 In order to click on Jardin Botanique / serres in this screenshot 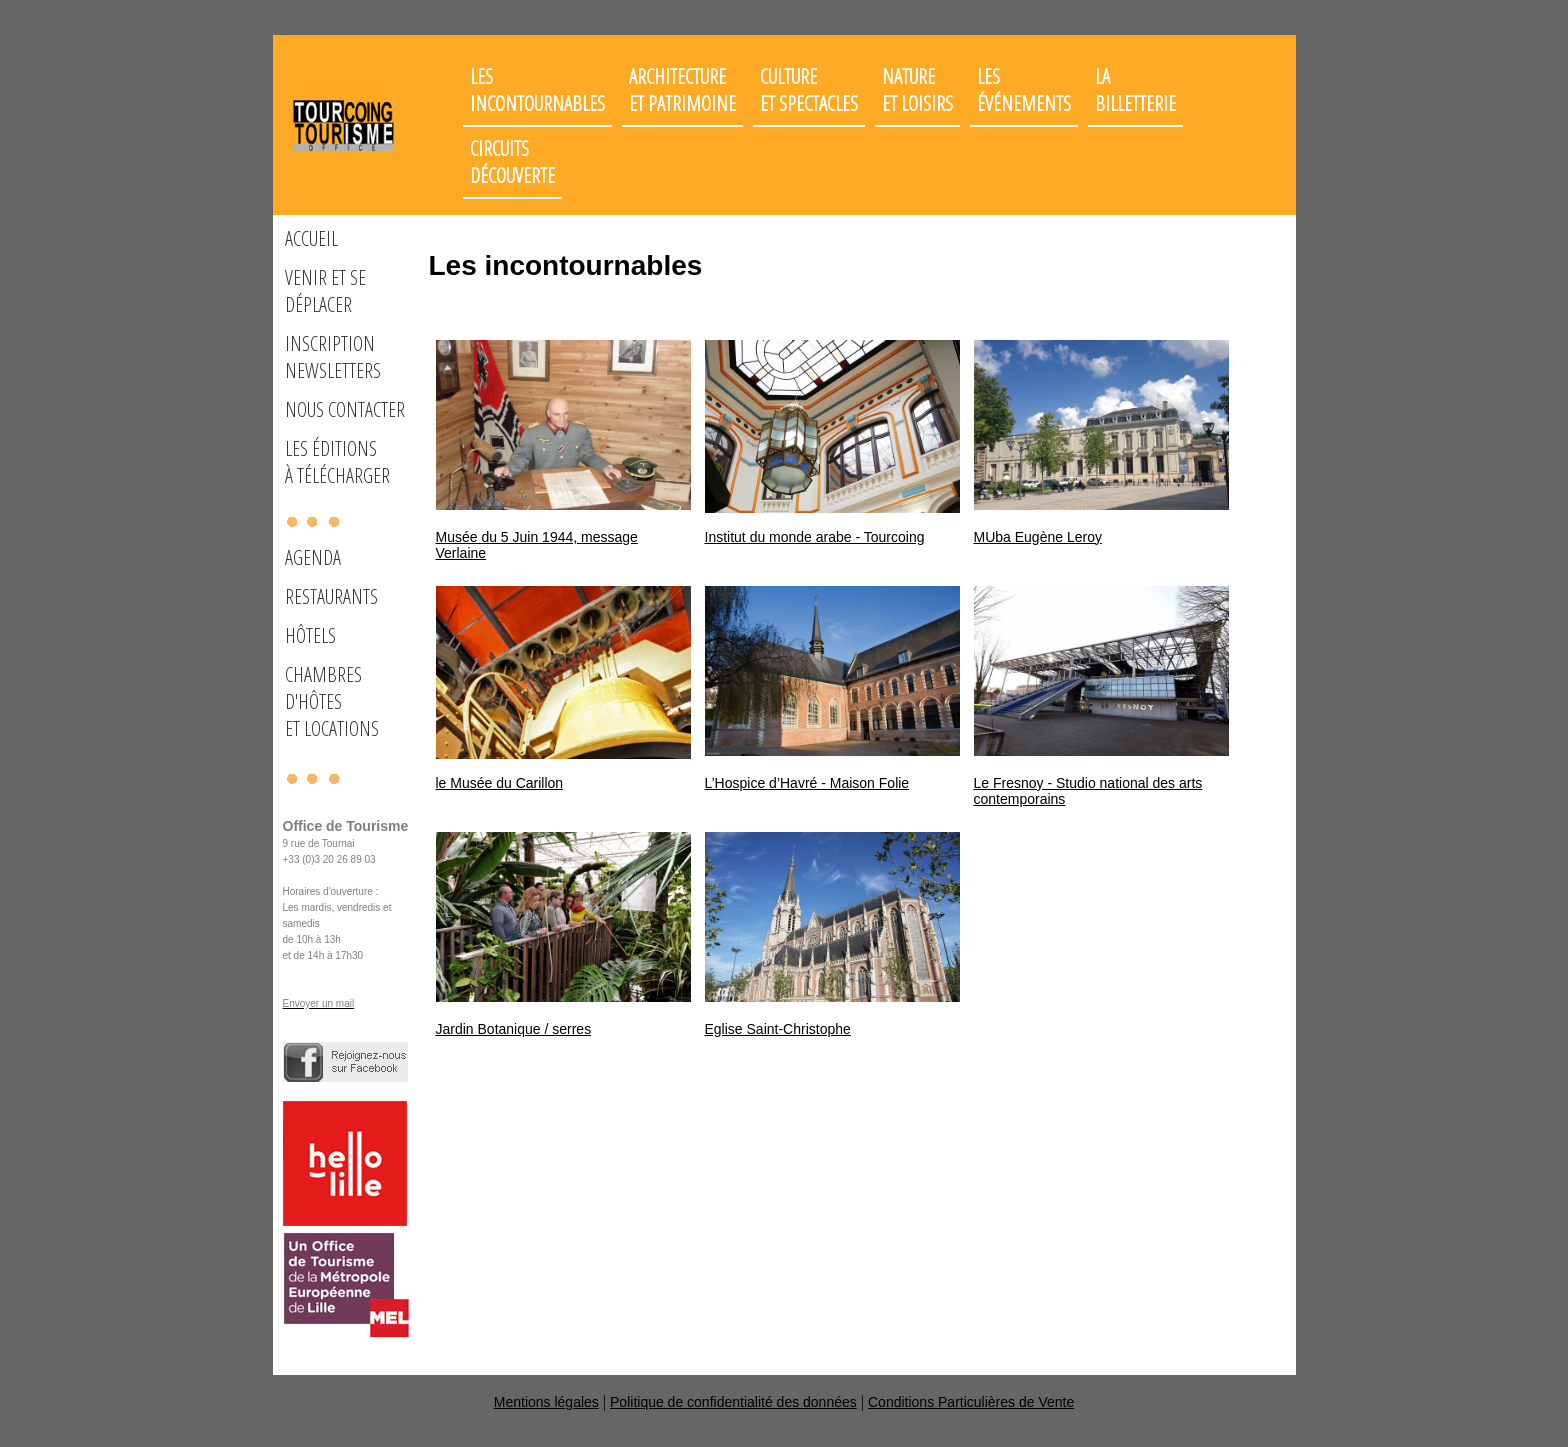, I will do `click(514, 1029)`.